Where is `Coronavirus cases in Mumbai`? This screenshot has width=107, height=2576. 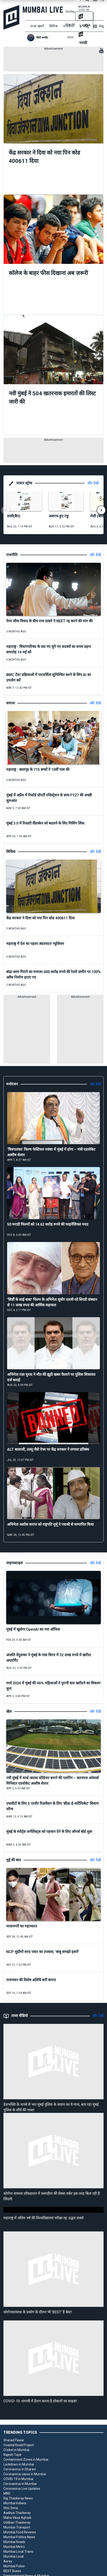 Coronavirus cases in Mumbai is located at coordinates (24, 2474).